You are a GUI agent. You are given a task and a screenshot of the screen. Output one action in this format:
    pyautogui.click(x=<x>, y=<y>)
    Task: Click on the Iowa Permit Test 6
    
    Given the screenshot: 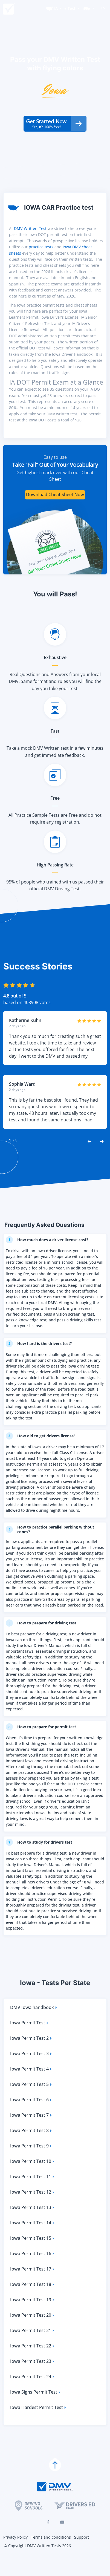 What is the action you would take?
    pyautogui.click(x=31, y=2118)
    